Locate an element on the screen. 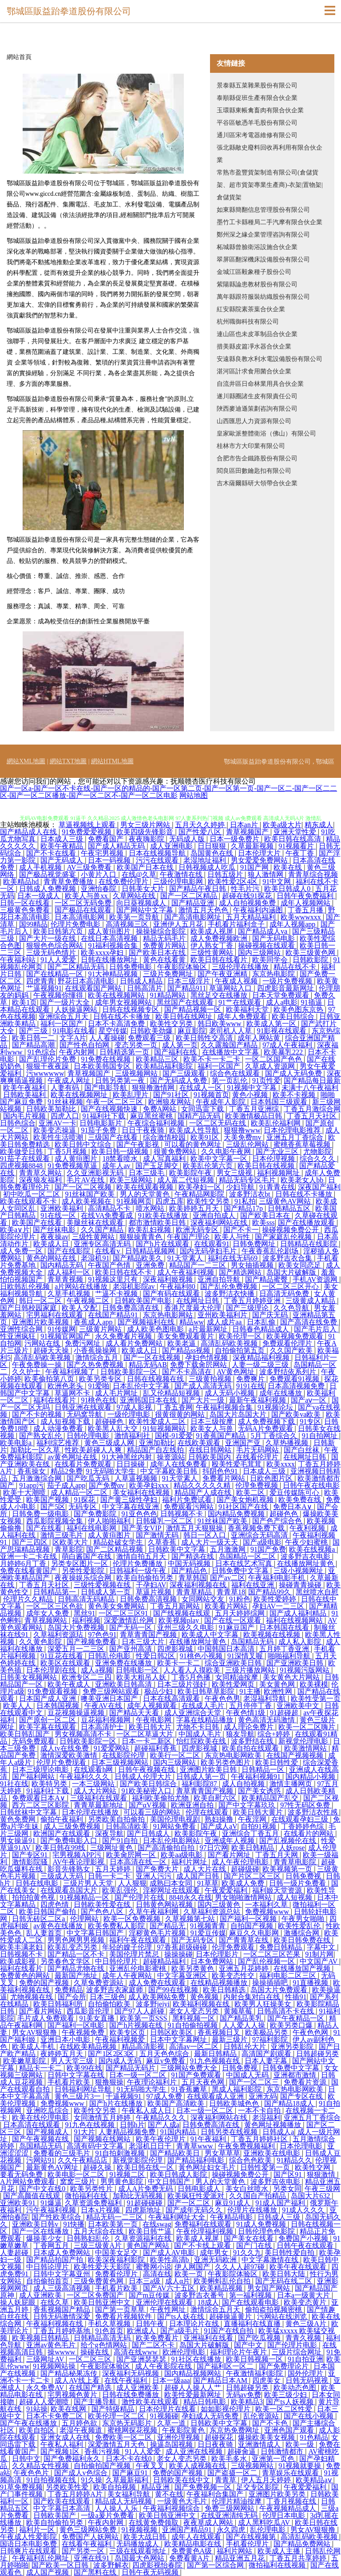 The width and height of the screenshot is (341, 2576). 三级性爱视频在线 is located at coordinates (103, 1585).